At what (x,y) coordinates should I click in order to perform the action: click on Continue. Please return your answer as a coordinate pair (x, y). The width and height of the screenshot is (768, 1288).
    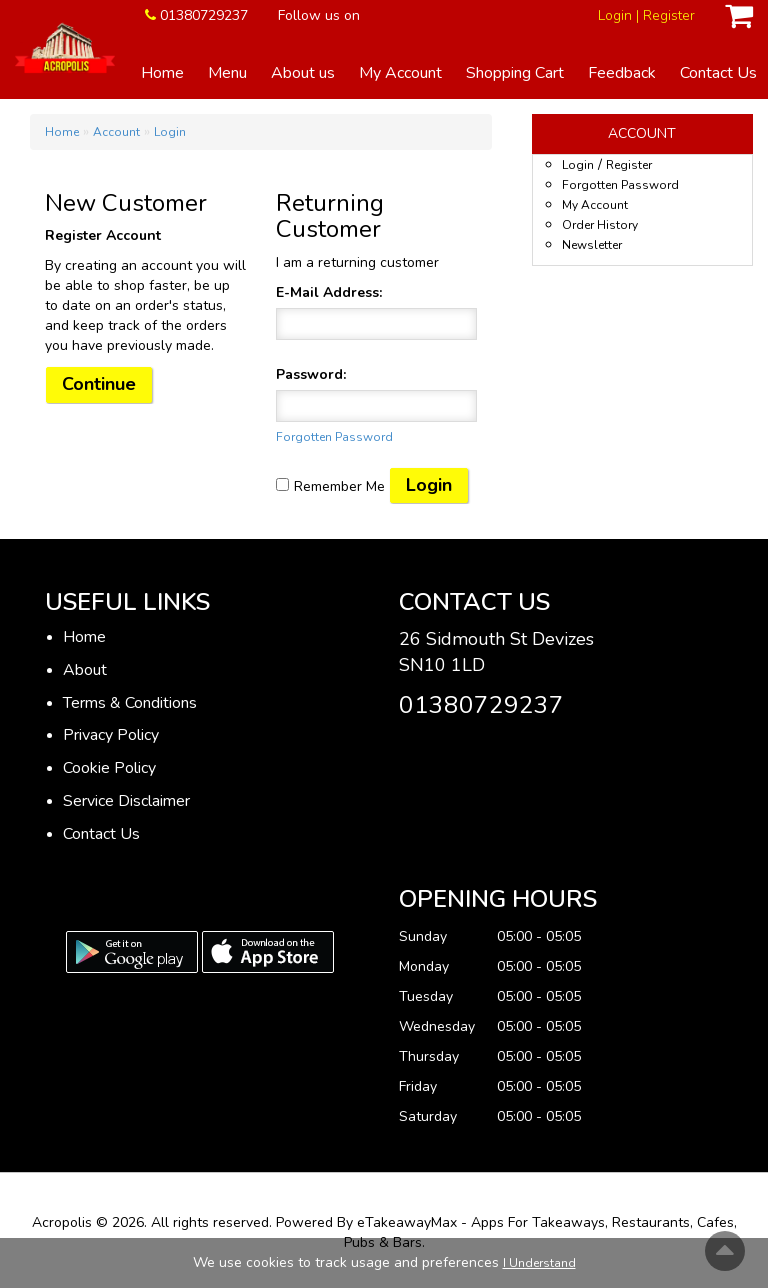
    Looking at the image, I should click on (99, 384).